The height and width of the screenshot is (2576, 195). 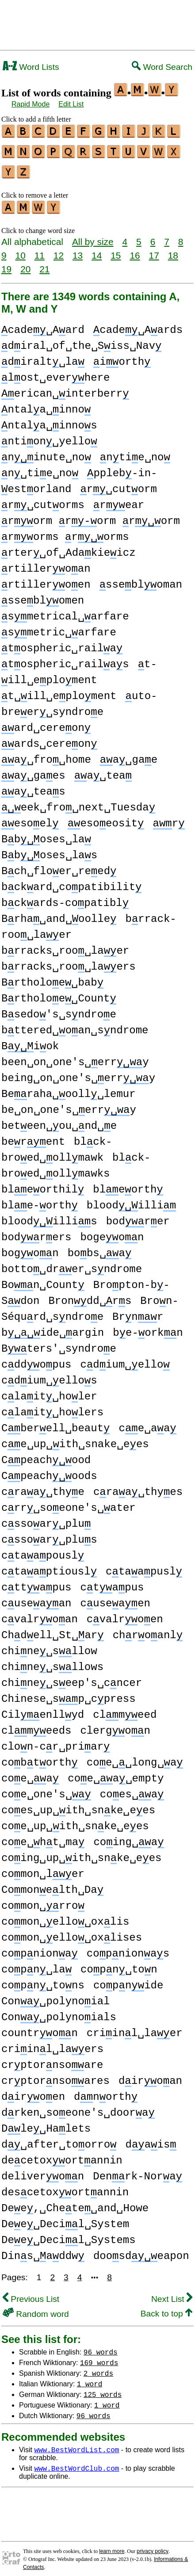 I want to click on d␣after␣toorro, so click(x=58, y=2139).